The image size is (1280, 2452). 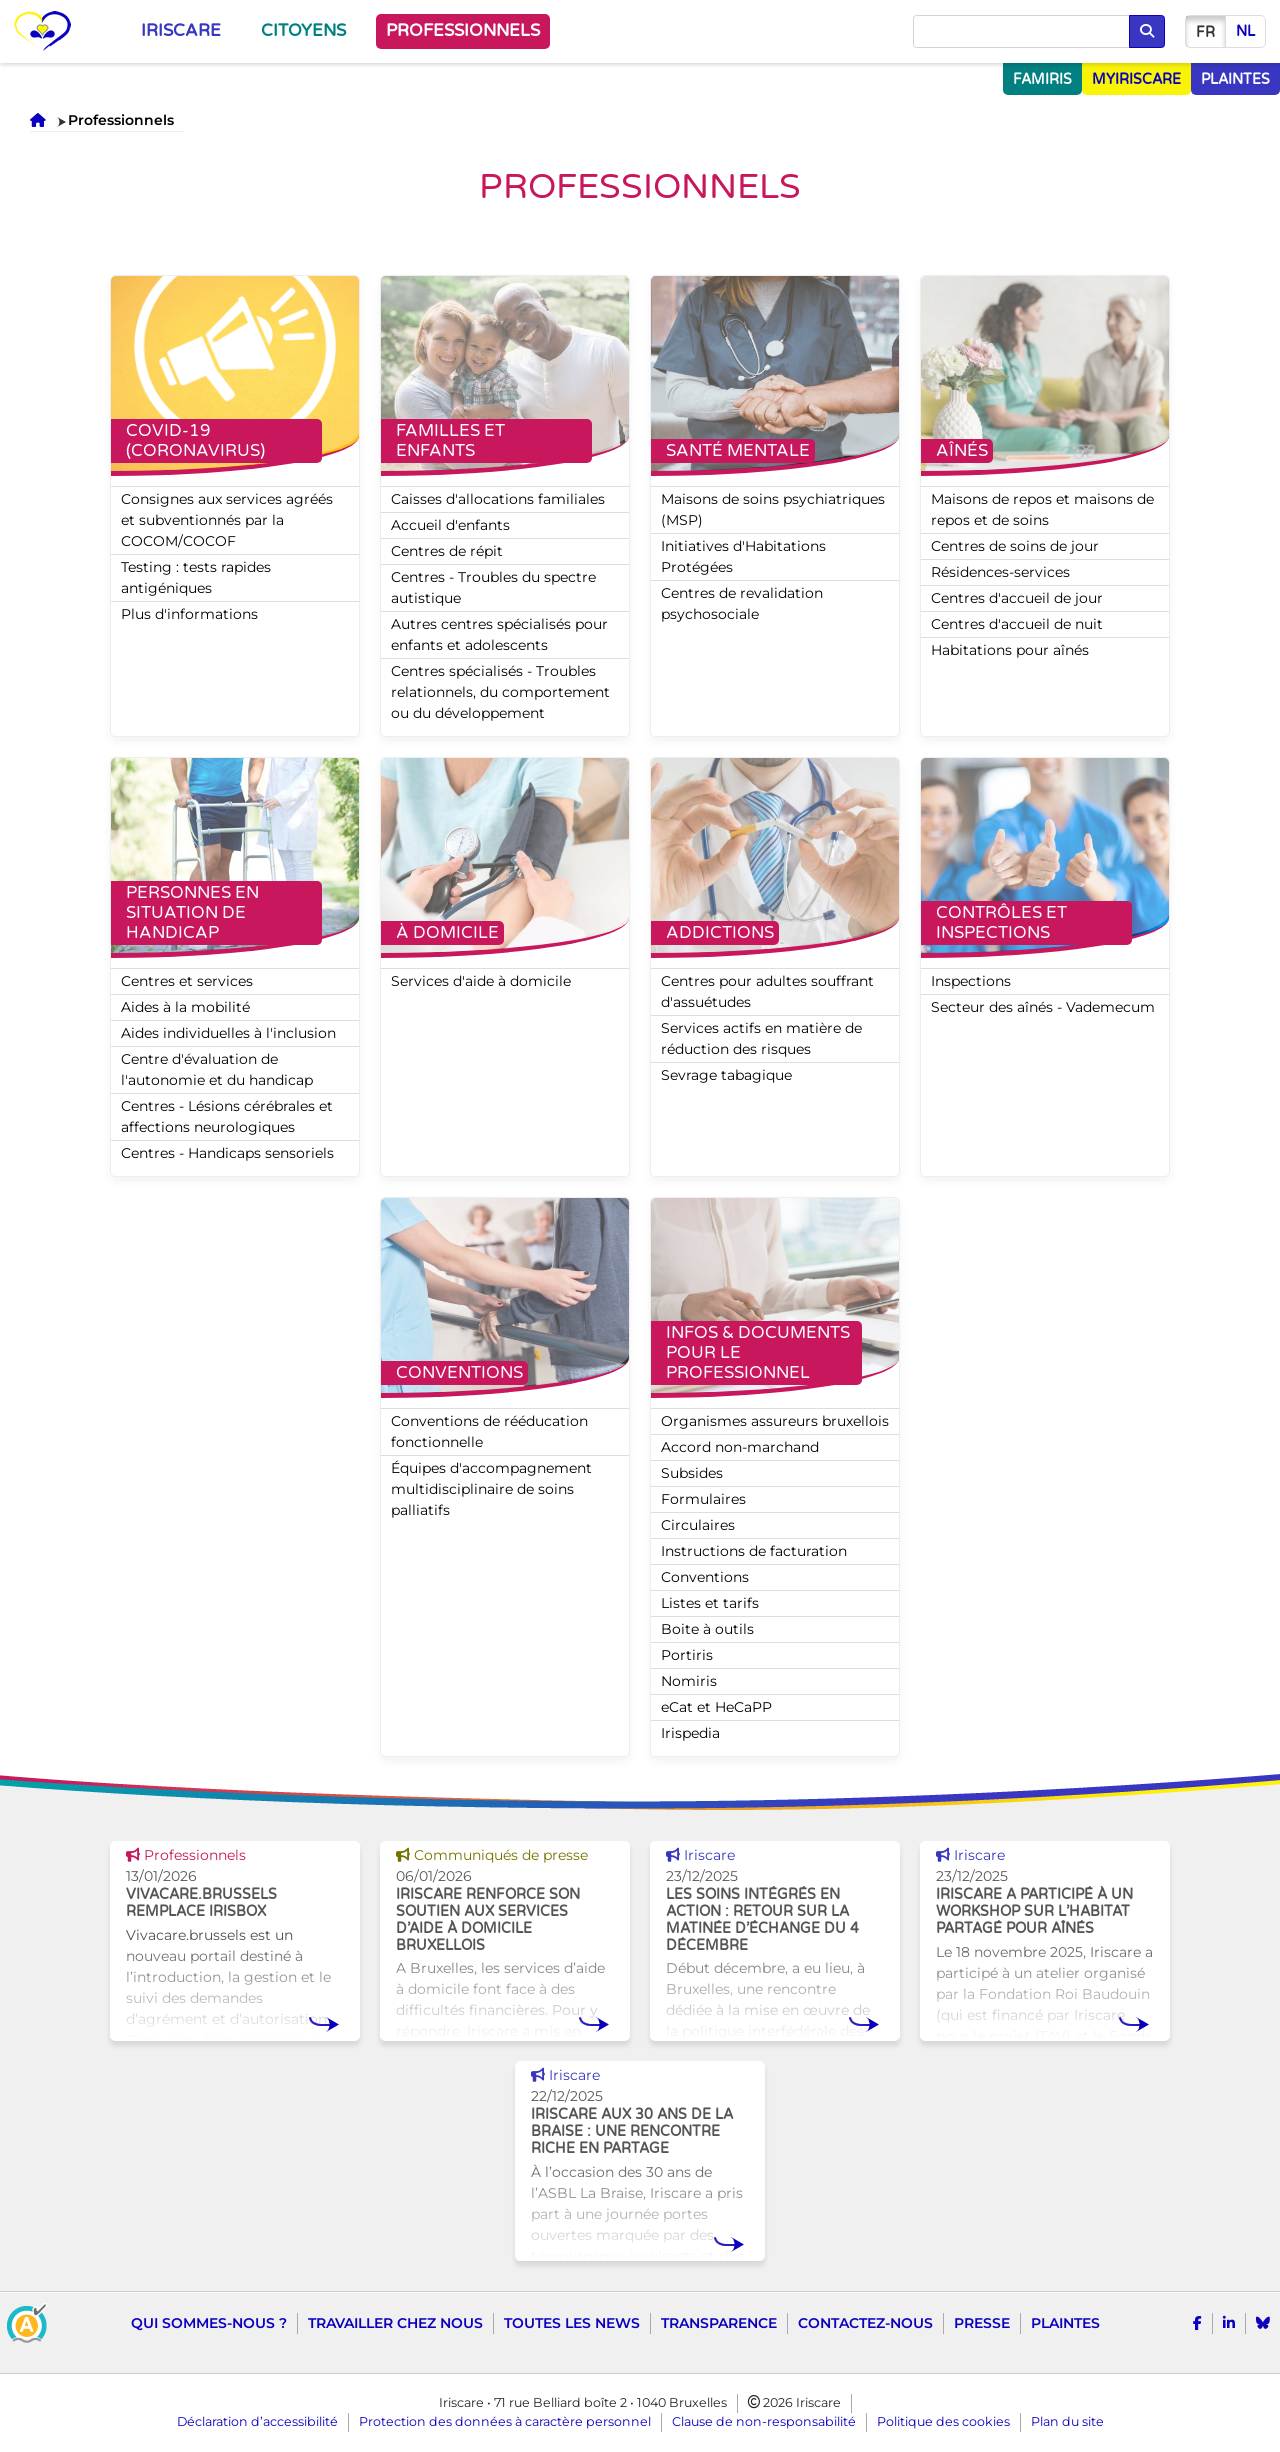 What do you see at coordinates (228, 1033) in the screenshot?
I see `Aides individuelles à l'inclusion` at bounding box center [228, 1033].